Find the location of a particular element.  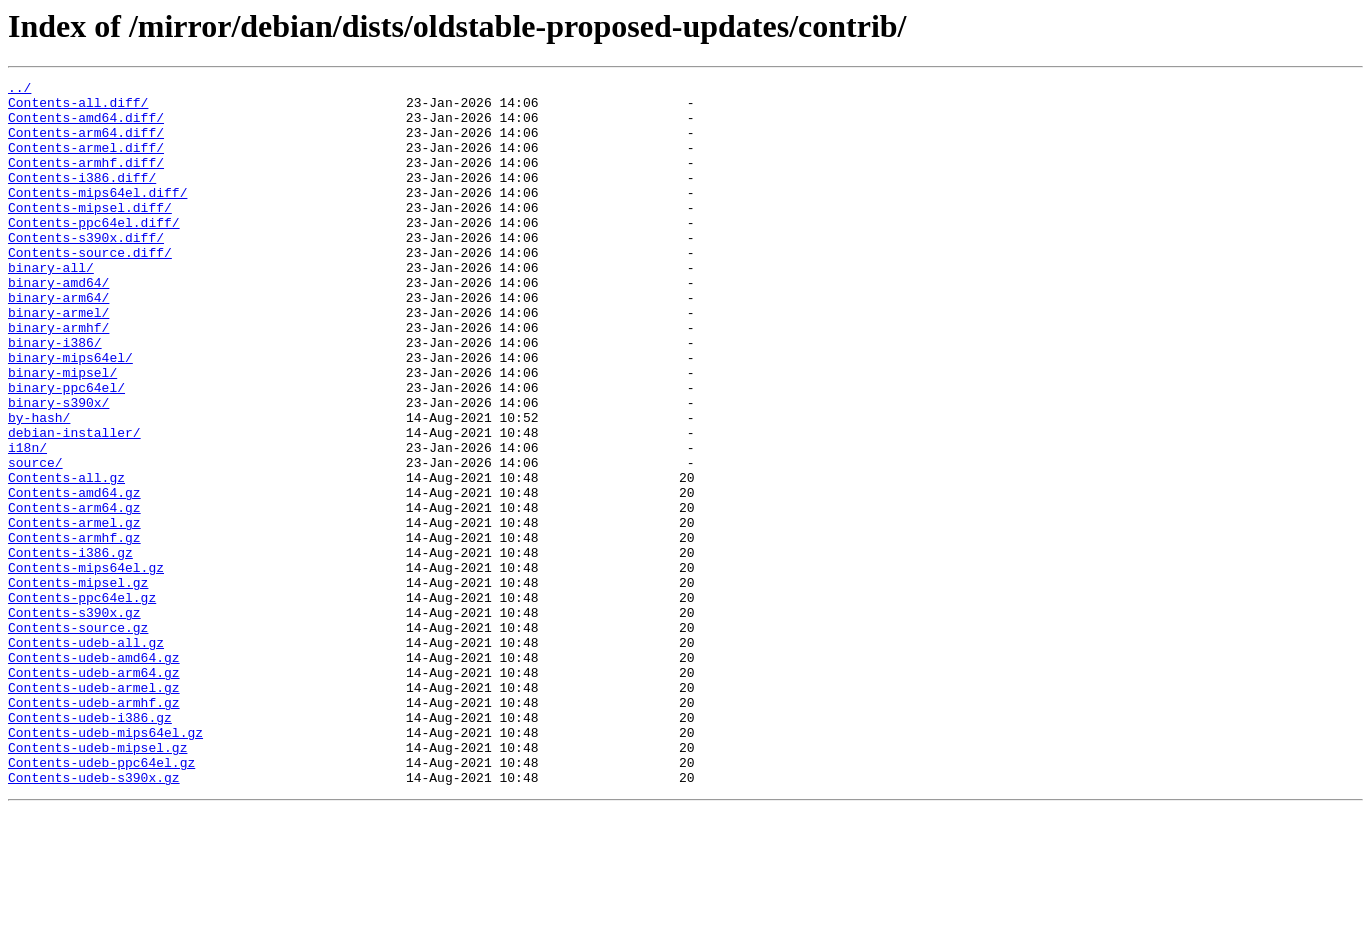

Contents-udeb-i386.gz is located at coordinates (90, 846).